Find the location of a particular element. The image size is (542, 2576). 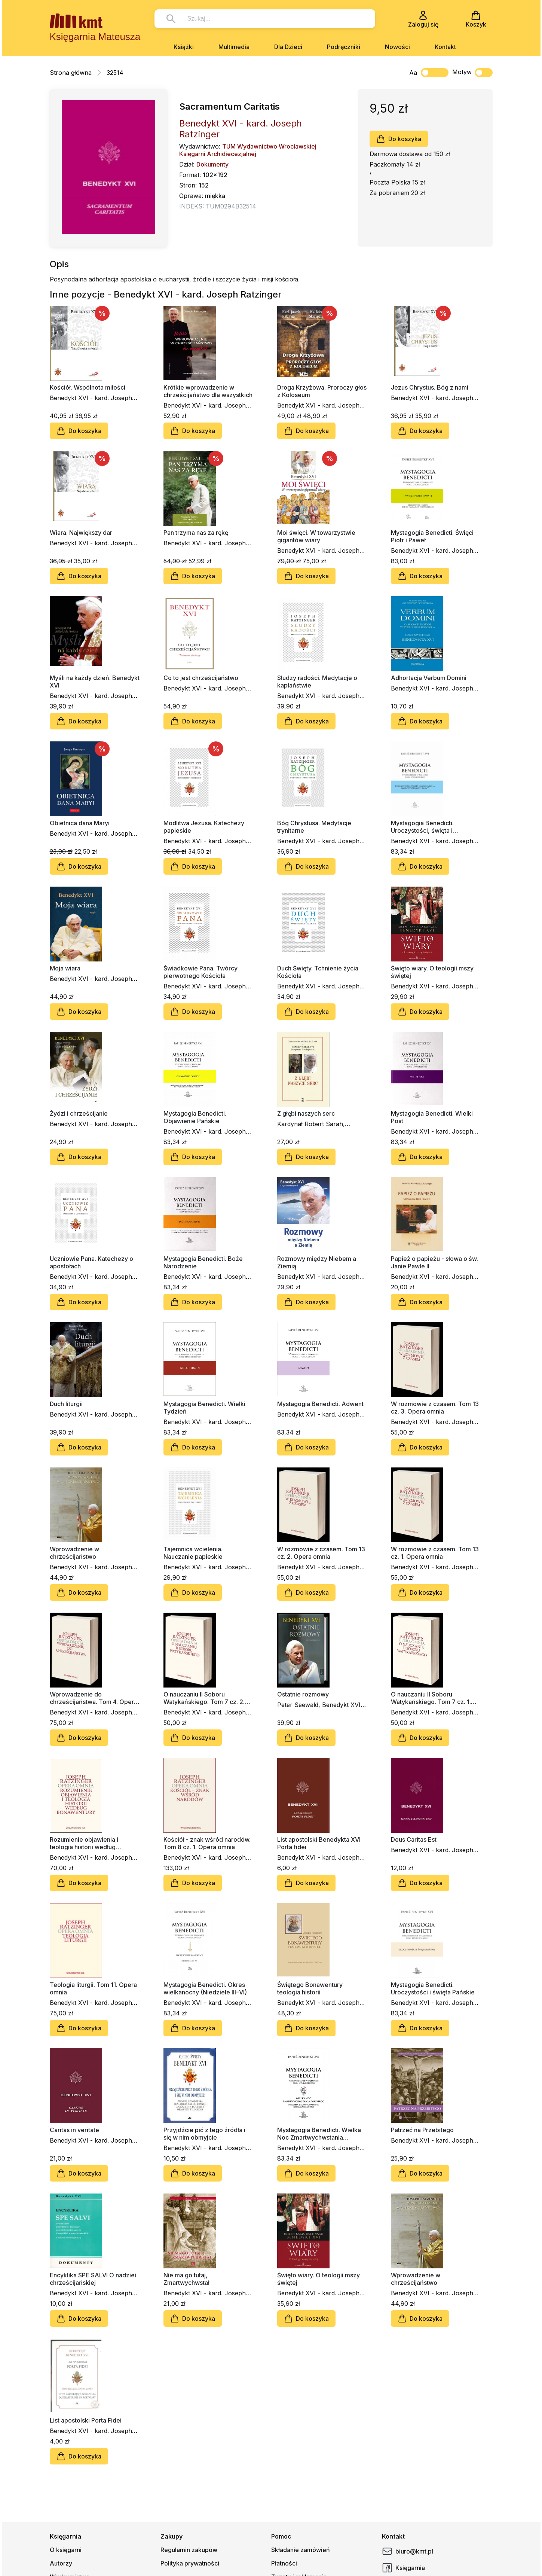

Mystagogia Benedicti. Uroczystości i święta Pańskie is located at coordinates (433, 1988).